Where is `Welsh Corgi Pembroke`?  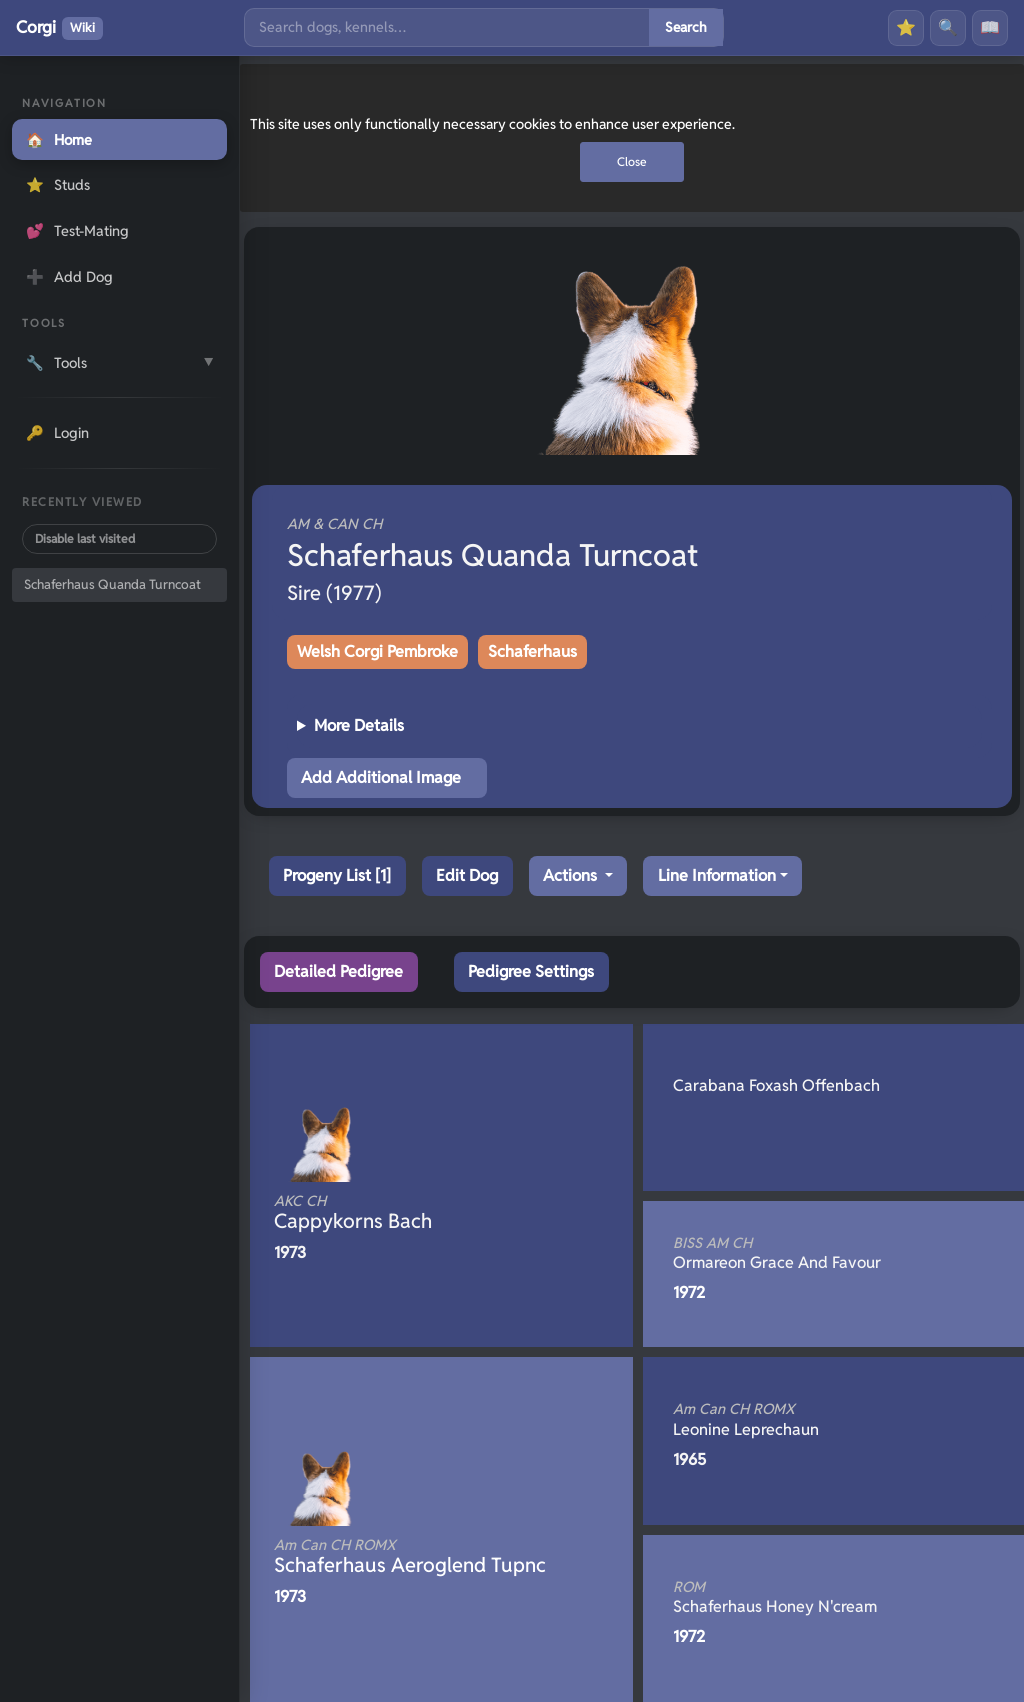 Welsh Corgi Pembroke is located at coordinates (377, 651).